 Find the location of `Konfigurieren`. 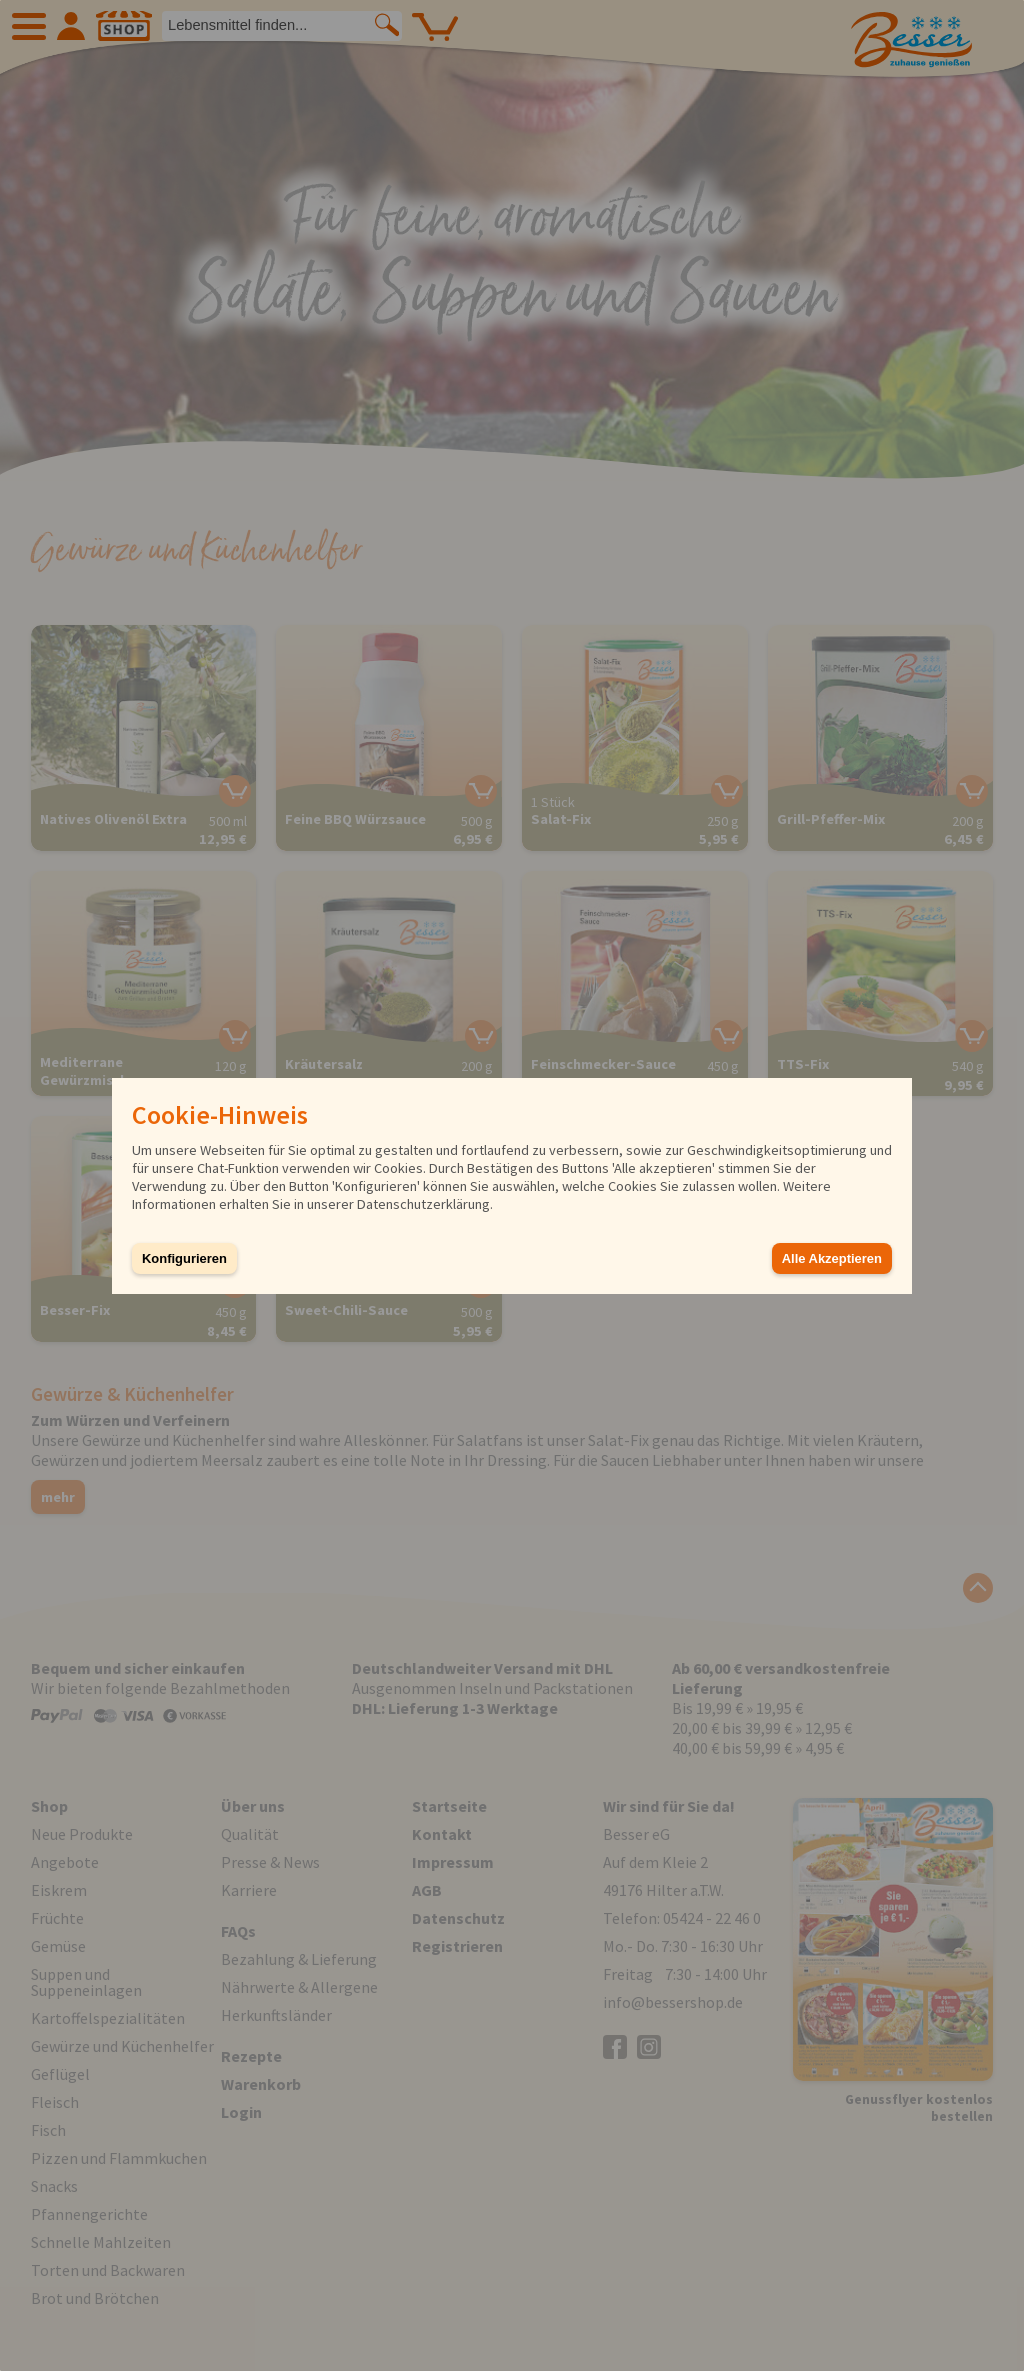

Konfigurieren is located at coordinates (184, 1258).